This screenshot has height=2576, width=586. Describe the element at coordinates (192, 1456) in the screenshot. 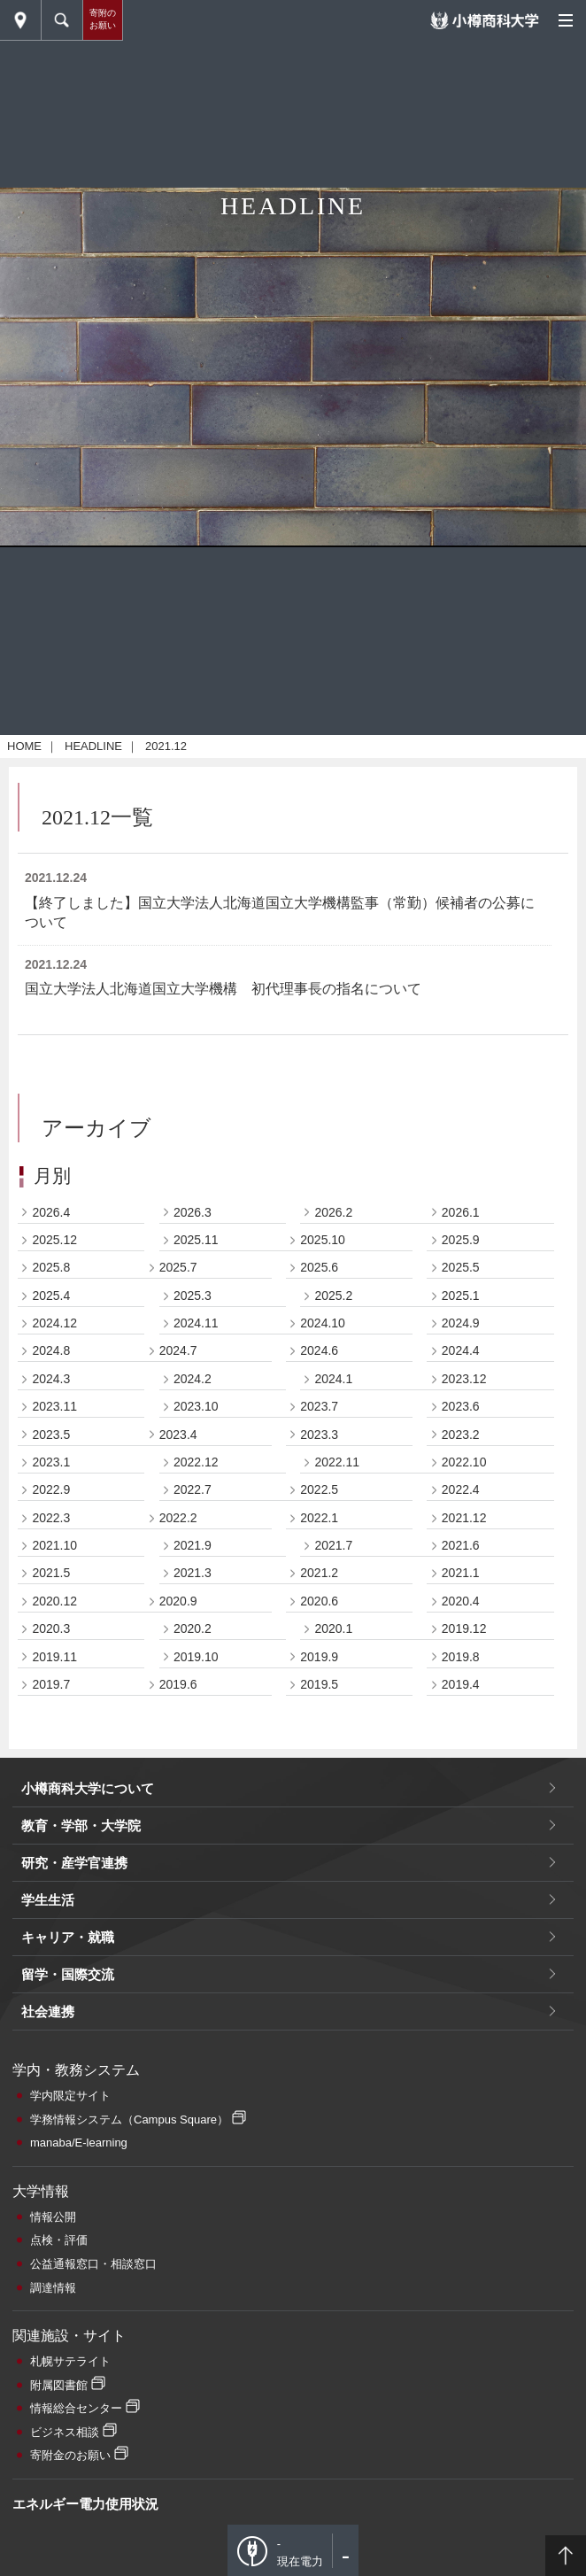

I see `2026.3` at that location.